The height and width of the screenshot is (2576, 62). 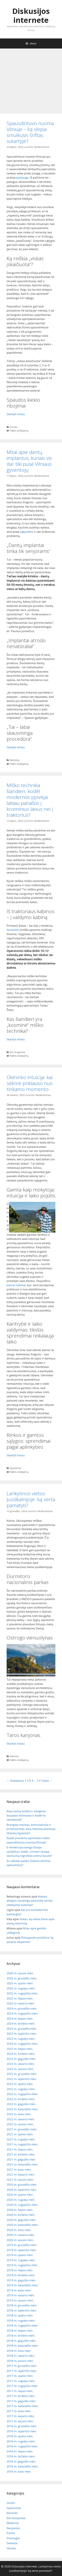 What do you see at coordinates (21, 2220) in the screenshot?
I see `2020 m. gegužės mėn.` at bounding box center [21, 2220].